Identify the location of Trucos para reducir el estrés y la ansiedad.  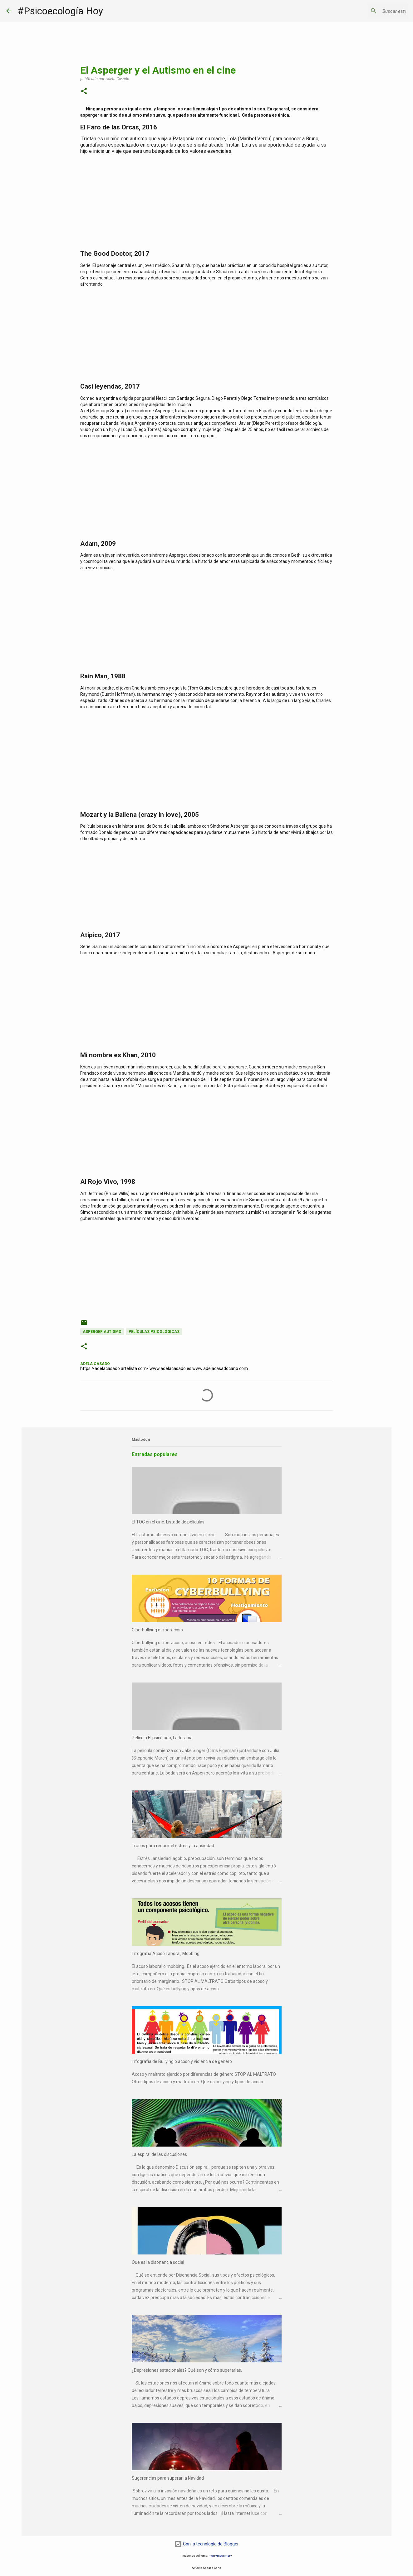
(173, 1845).